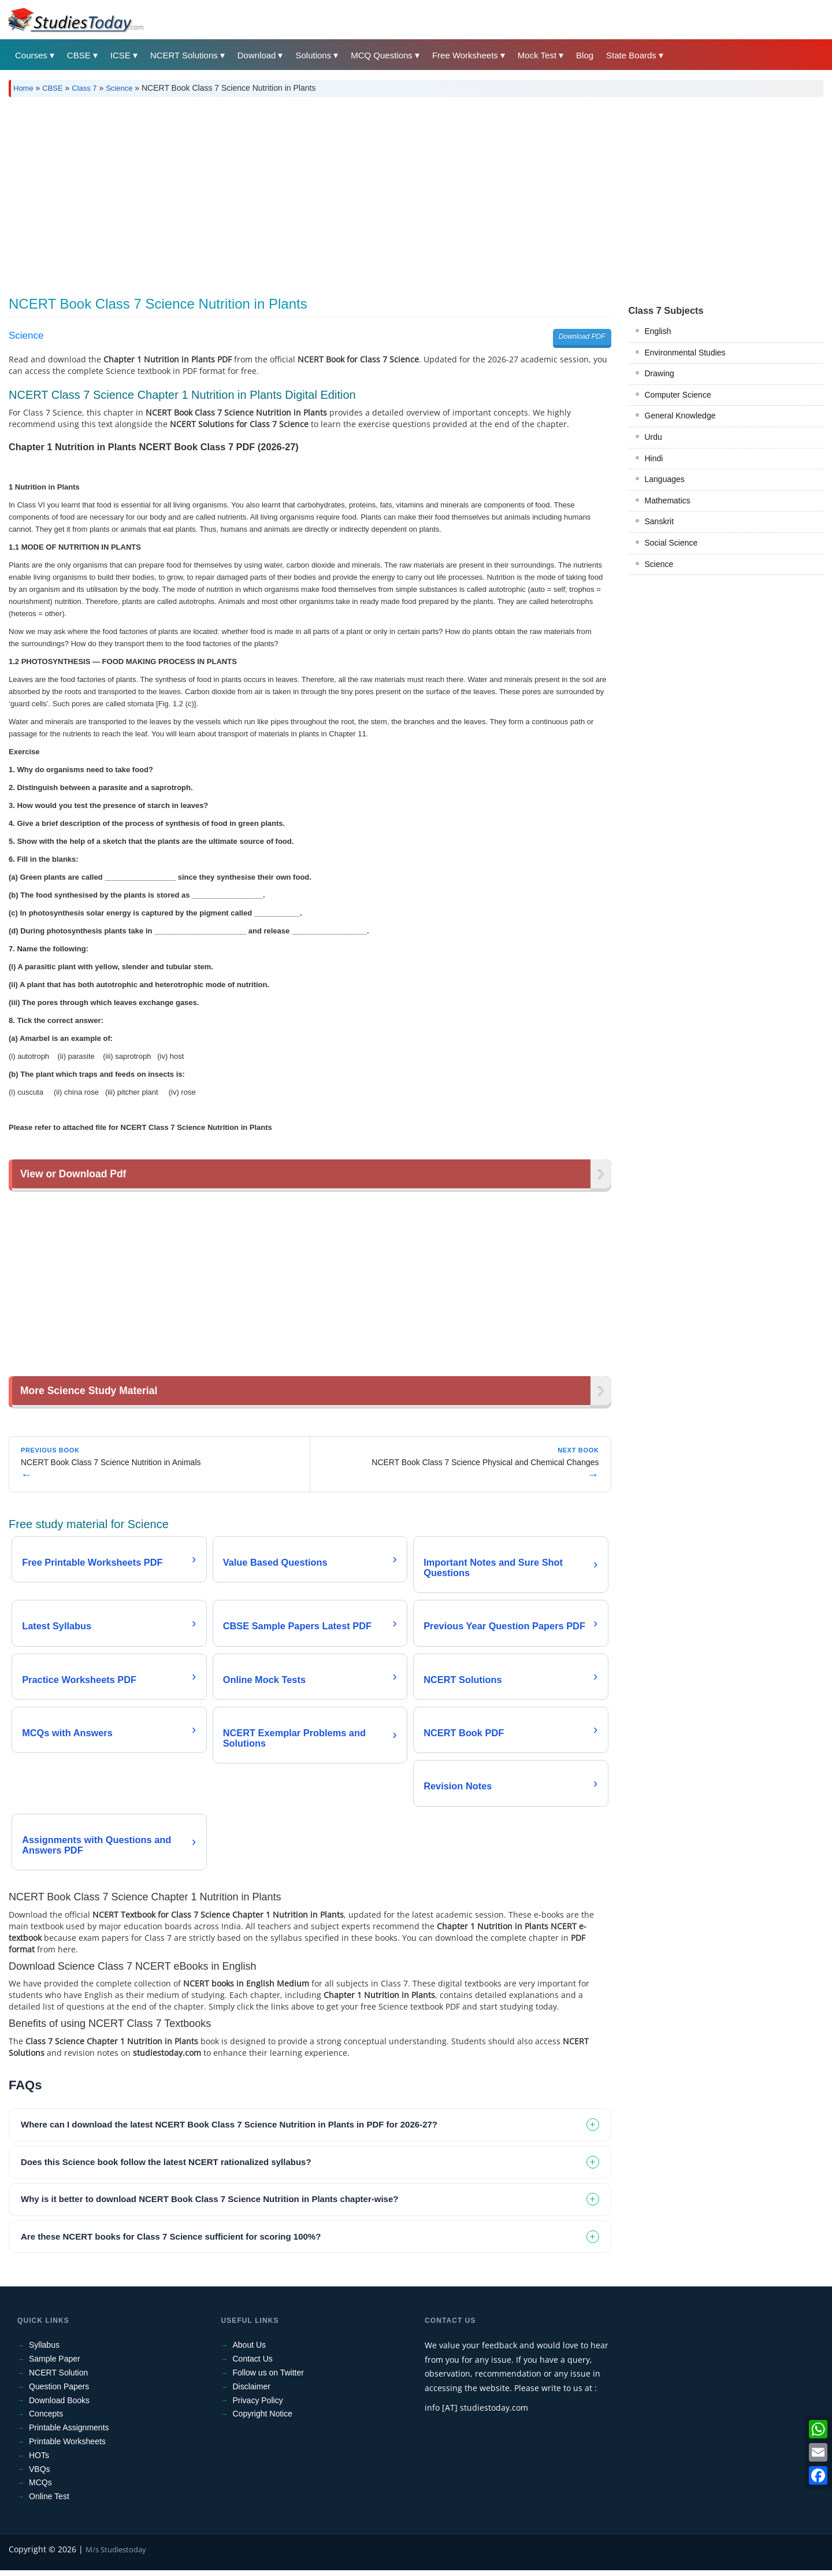 The image size is (832, 2576). I want to click on Concepts, so click(46, 2419).